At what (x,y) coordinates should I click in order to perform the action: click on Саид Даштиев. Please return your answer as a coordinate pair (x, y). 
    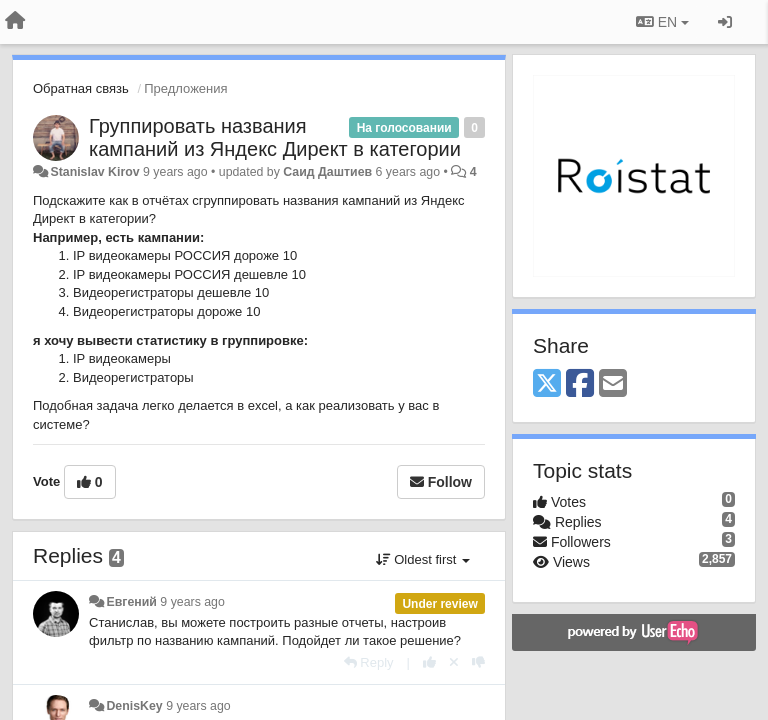
    Looking at the image, I should click on (327, 172).